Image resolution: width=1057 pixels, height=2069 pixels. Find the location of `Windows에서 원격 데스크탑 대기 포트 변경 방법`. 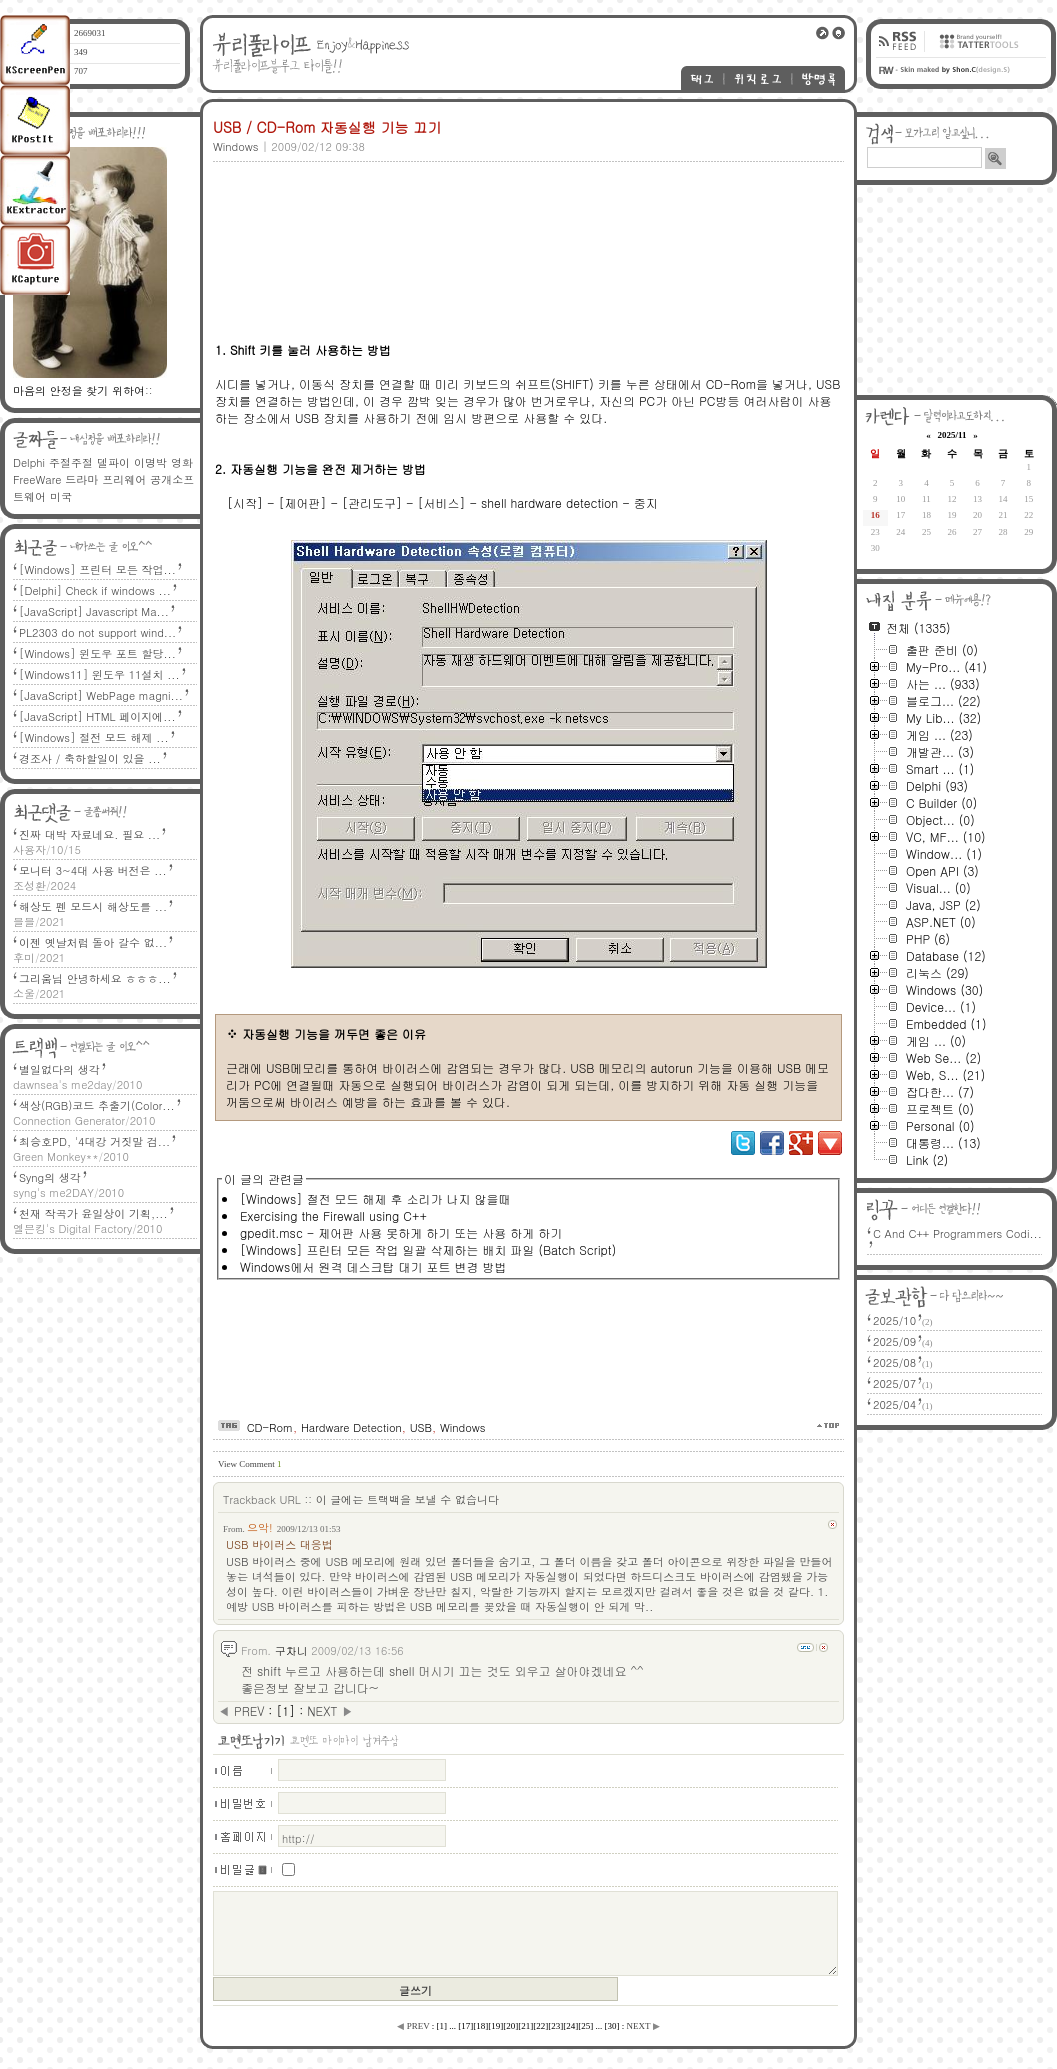

Windows에서 원격 데스크탑 대기 포트 변경 방법 is located at coordinates (373, 1266).